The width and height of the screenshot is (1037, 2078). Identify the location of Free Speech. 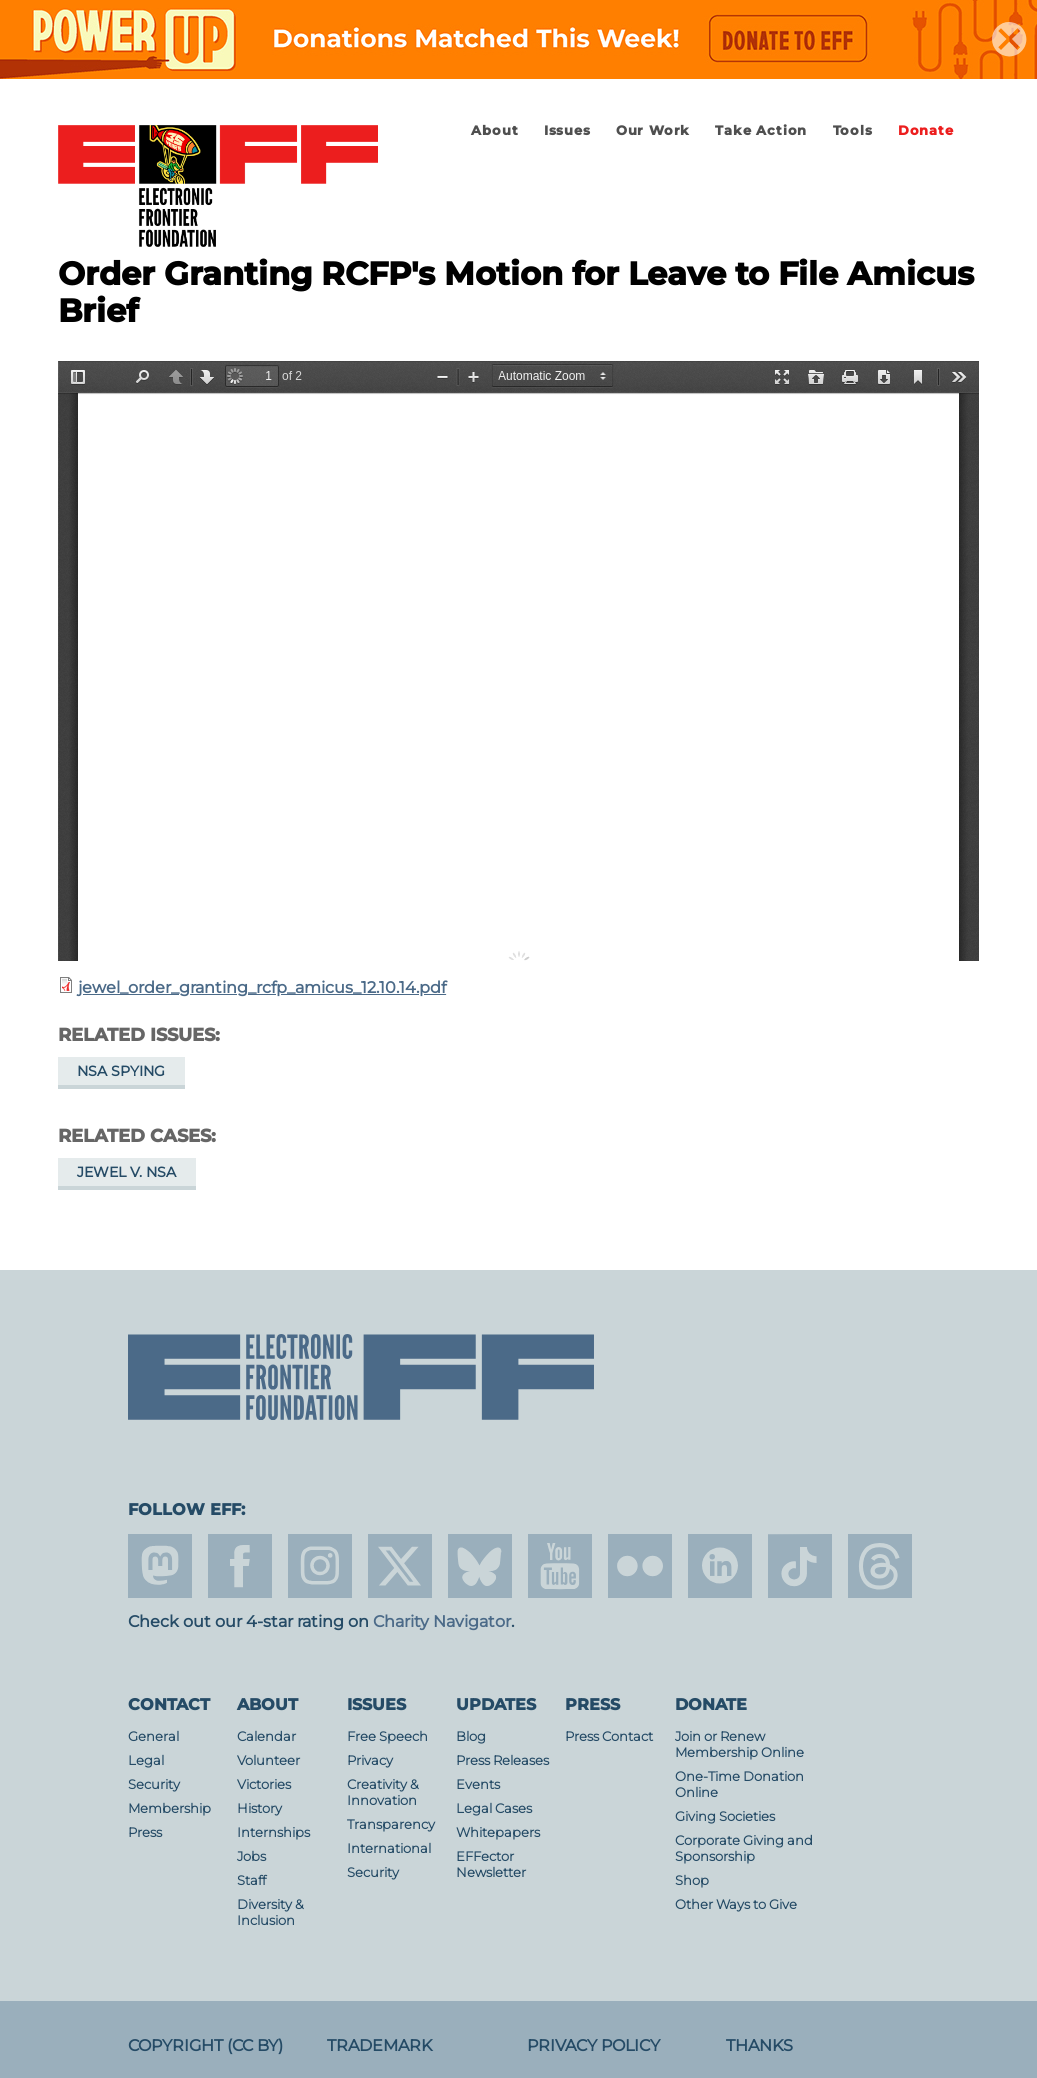
(387, 1736).